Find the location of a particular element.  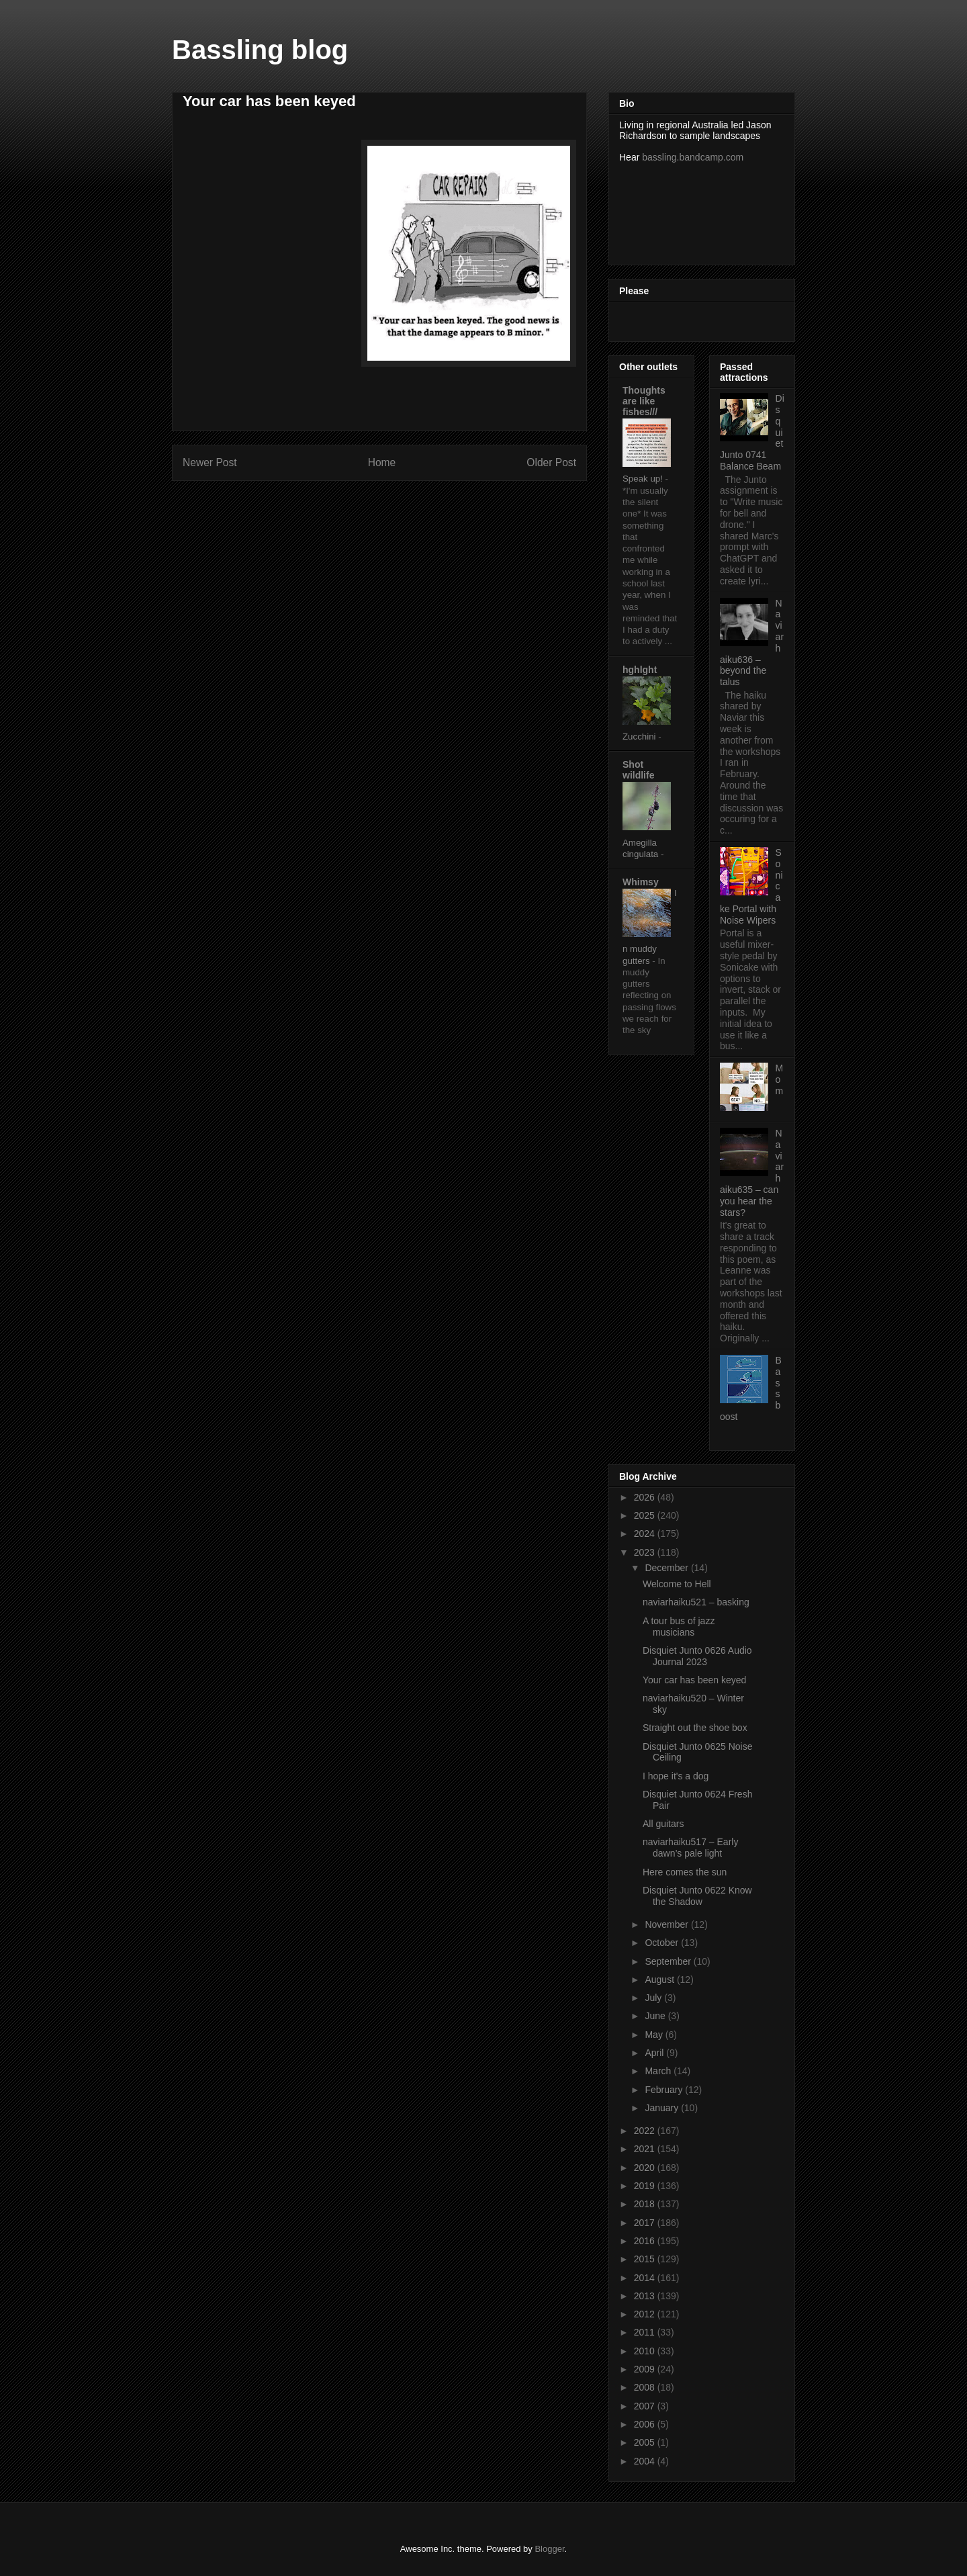

naviarhaiku521 – basking is located at coordinates (696, 1602).